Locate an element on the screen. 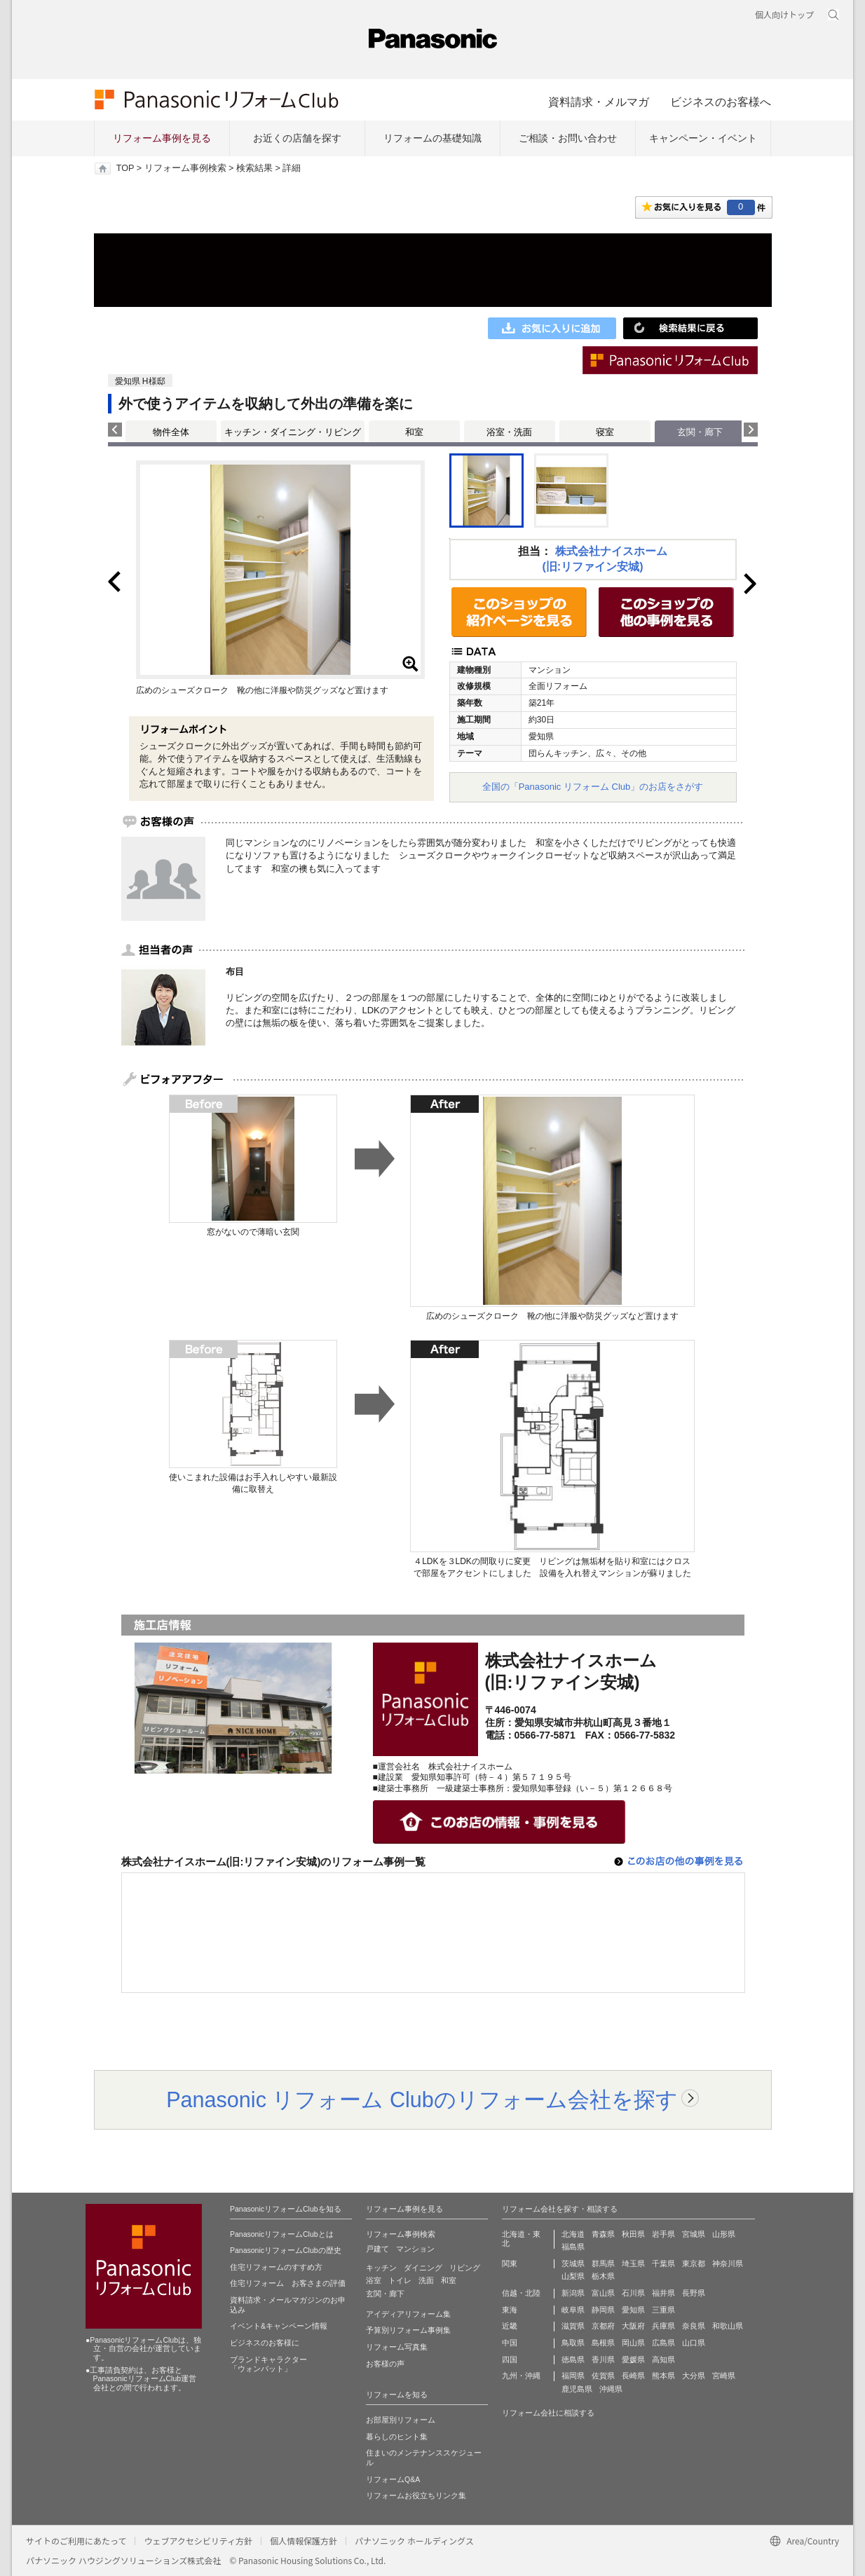  京都府 is located at coordinates (603, 2326).